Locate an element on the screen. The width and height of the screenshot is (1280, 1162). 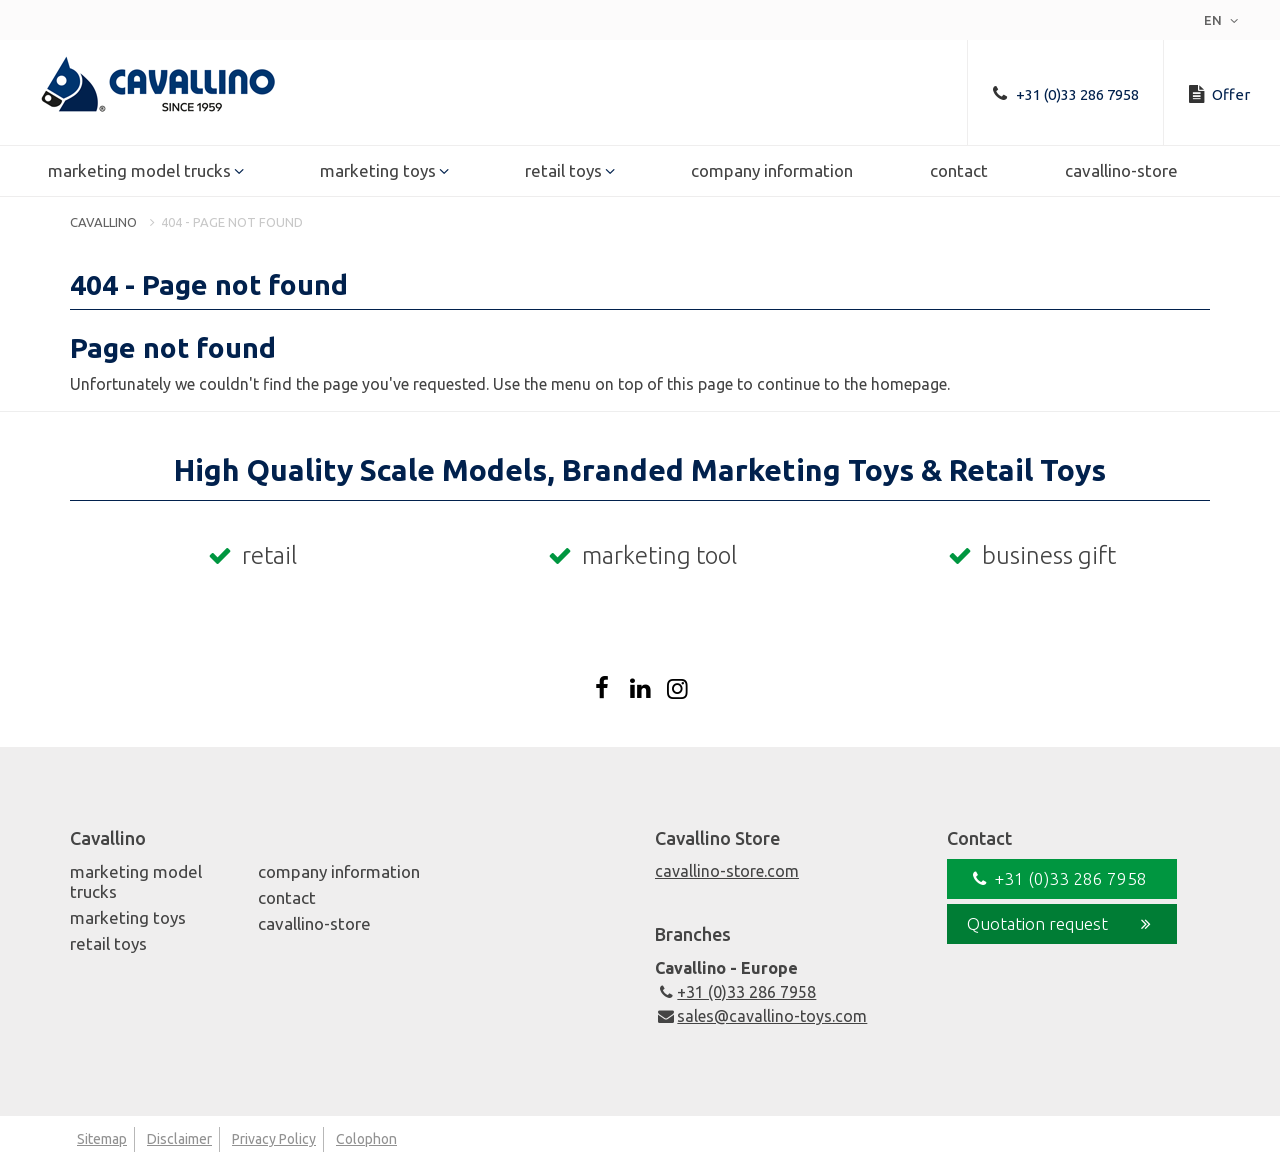
Cavallino is located at coordinates (103, 222).